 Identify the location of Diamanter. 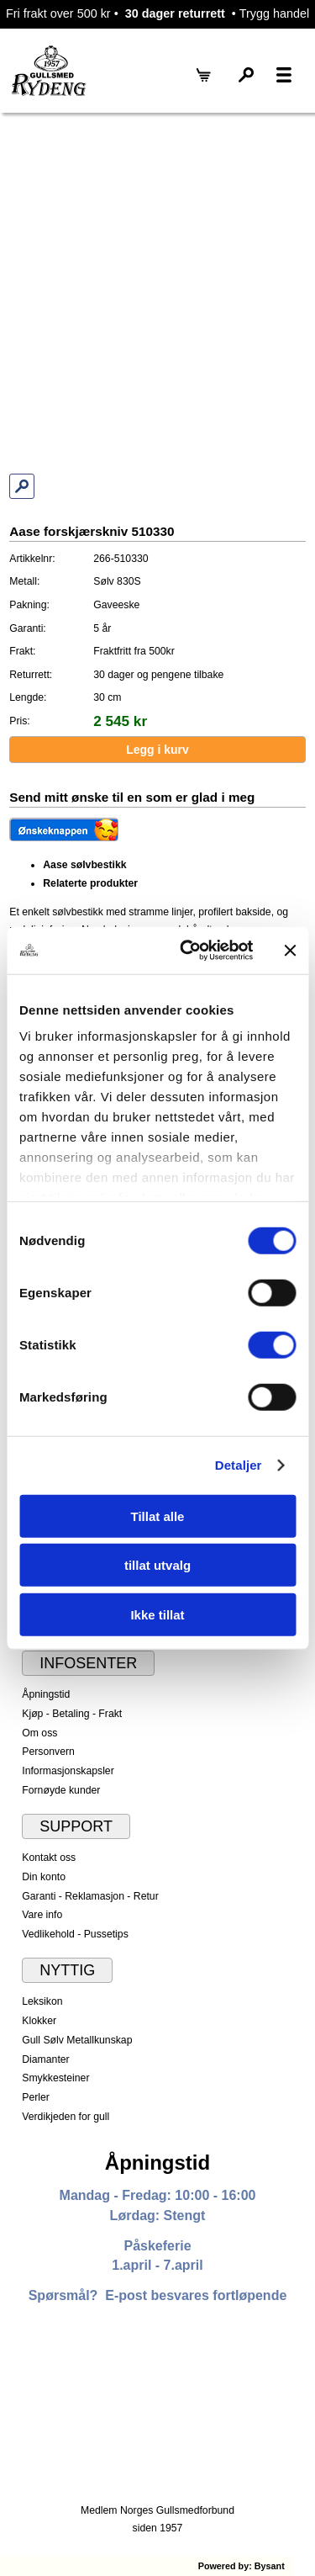
(45, 2059).